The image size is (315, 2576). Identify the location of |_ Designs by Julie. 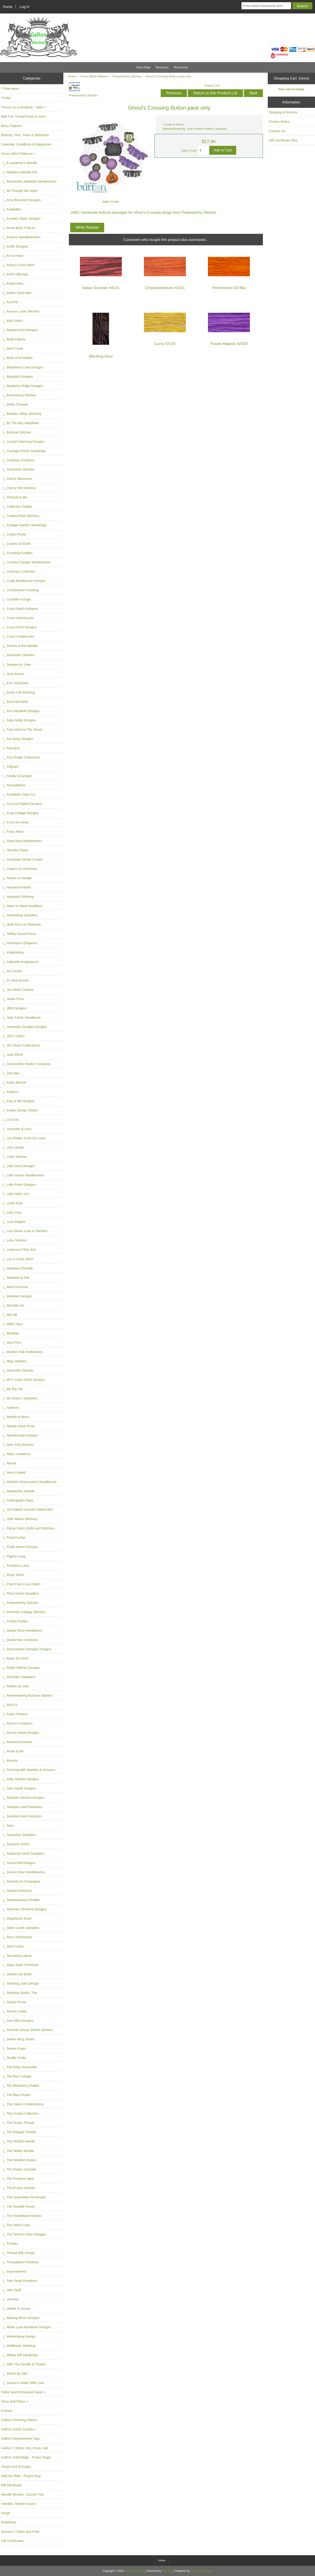
(16, 664).